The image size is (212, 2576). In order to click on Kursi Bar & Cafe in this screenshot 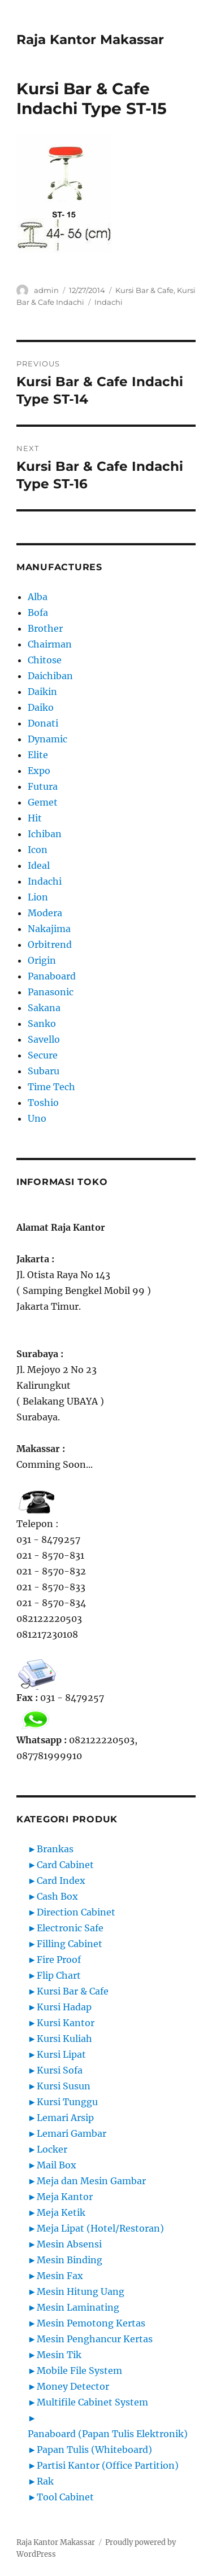, I will do `click(144, 290)`.